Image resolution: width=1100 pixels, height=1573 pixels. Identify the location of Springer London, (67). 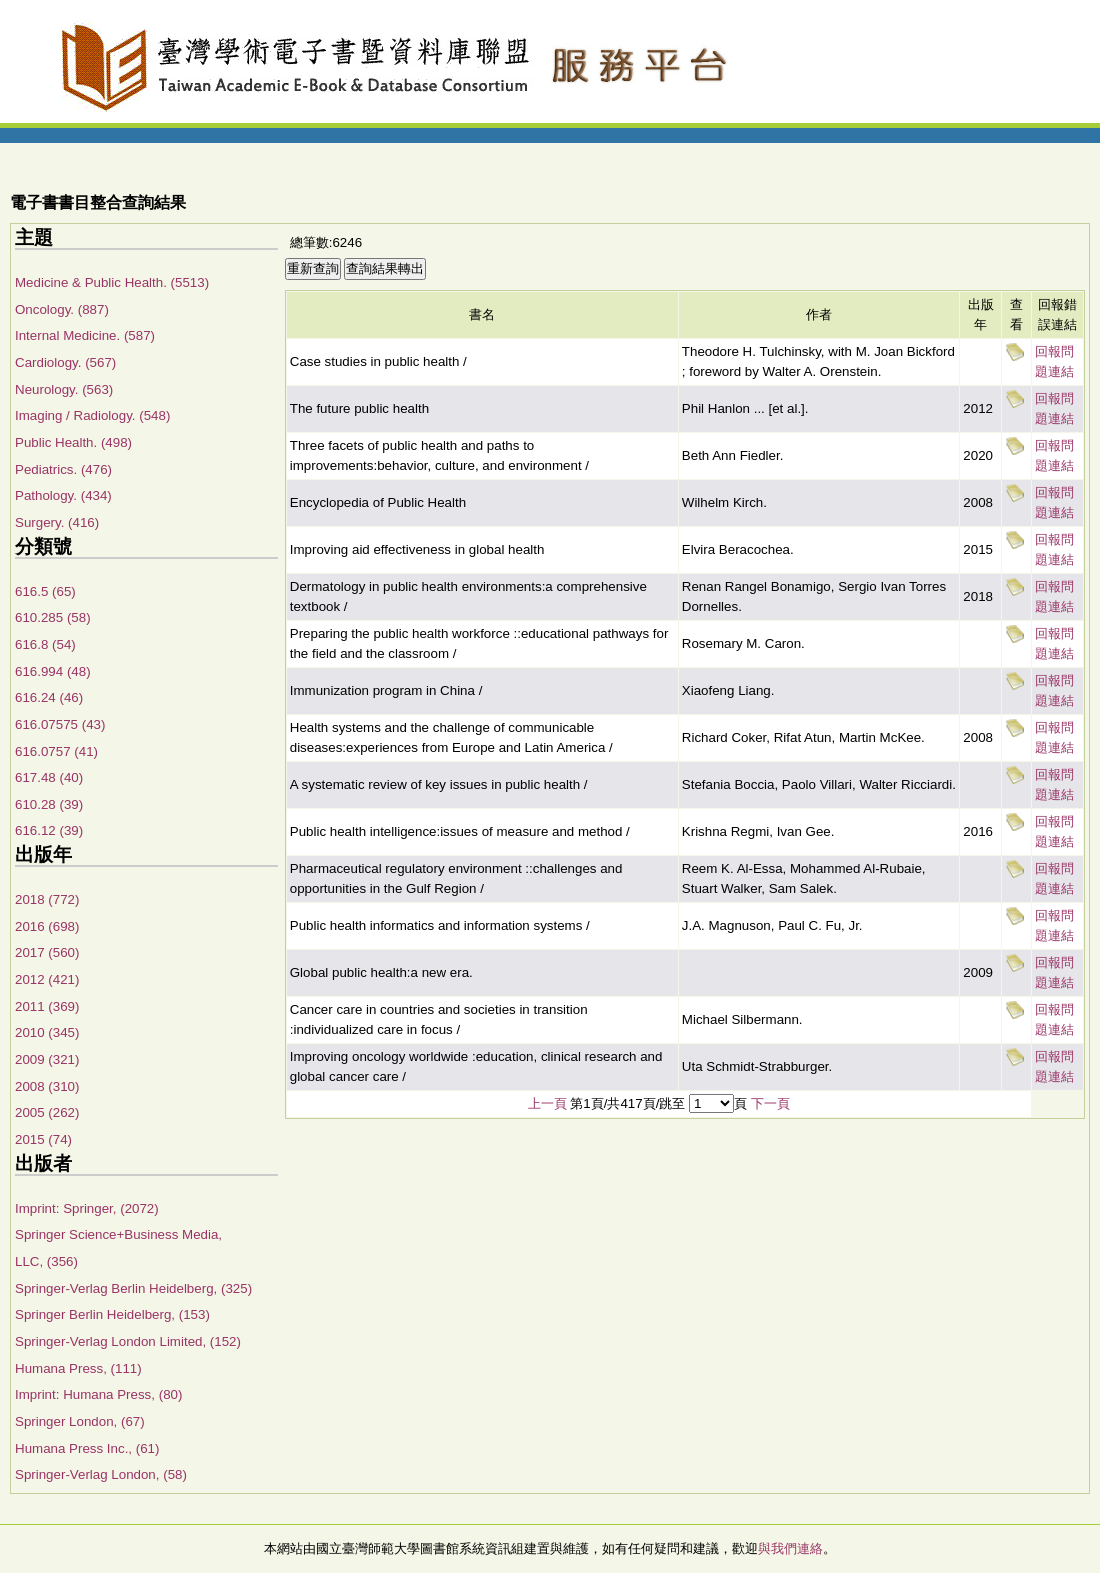
(80, 1421).